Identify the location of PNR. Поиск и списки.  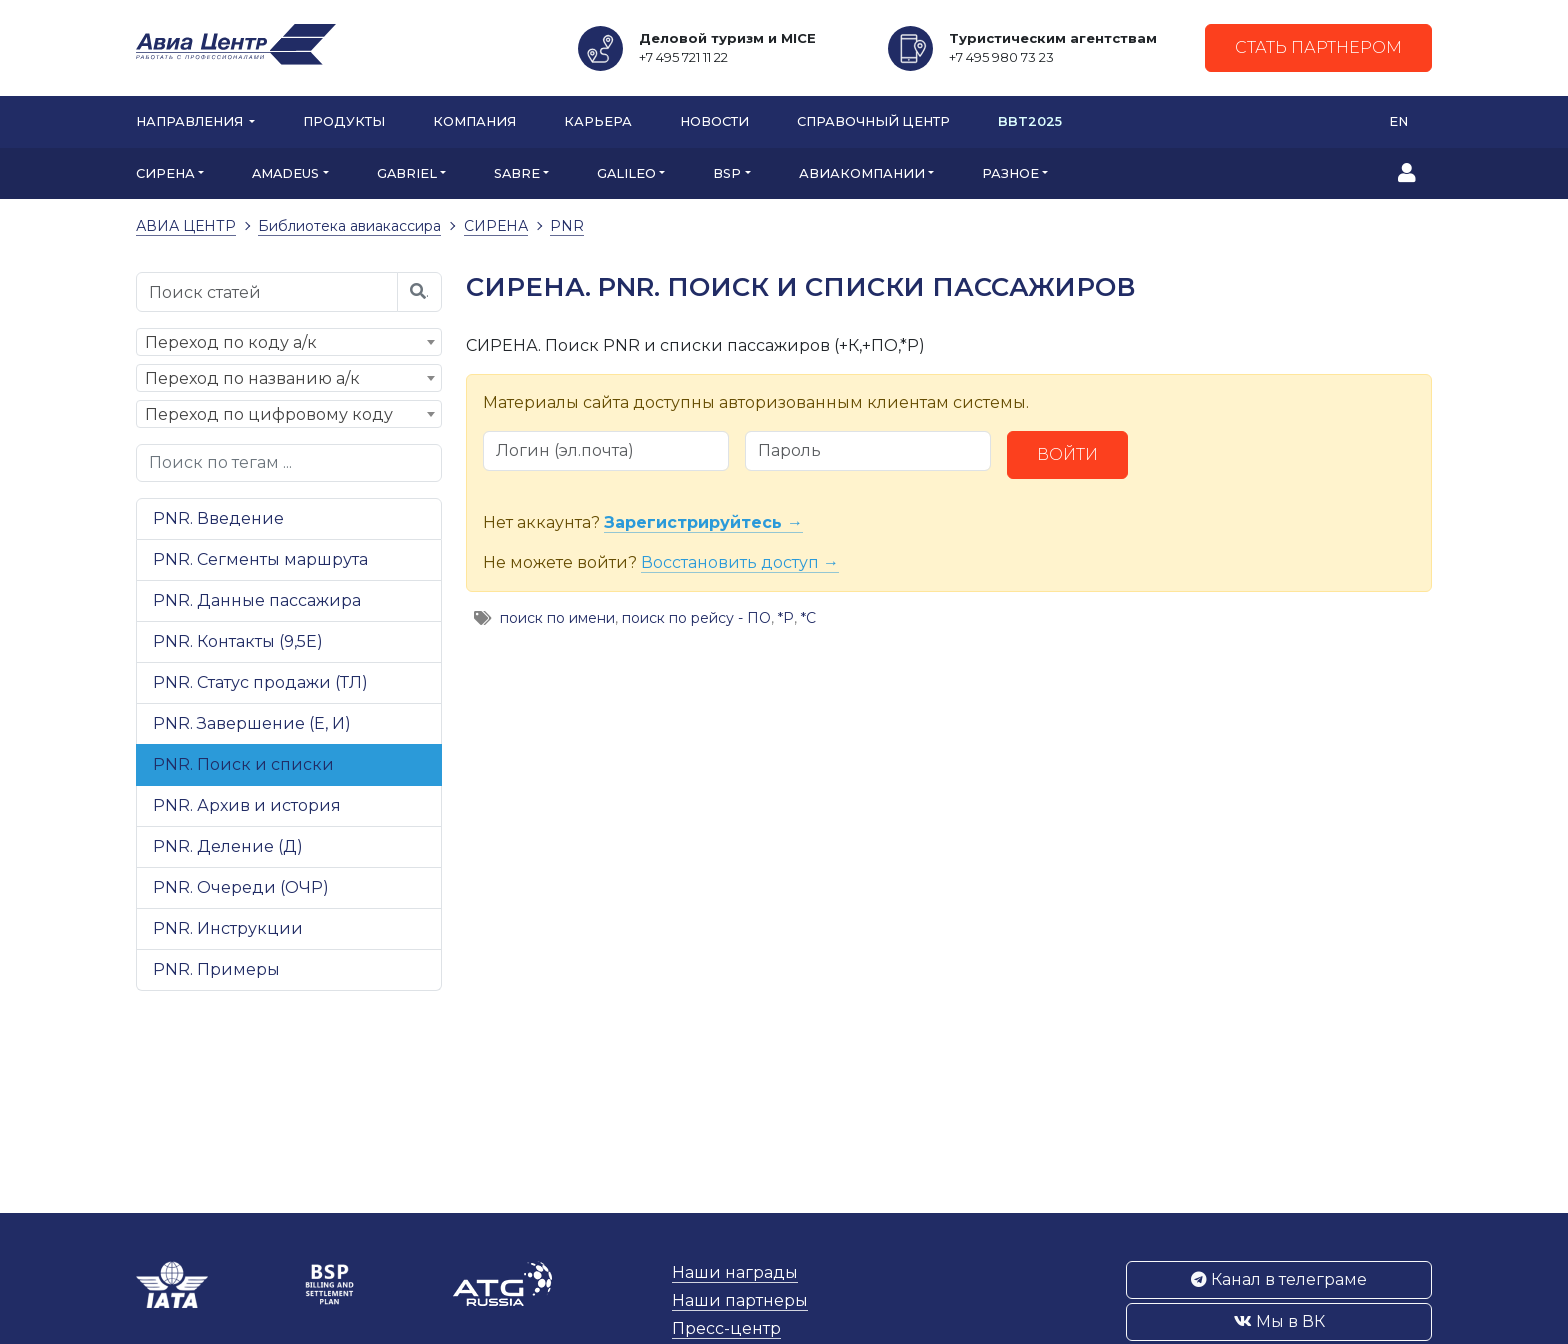
(243, 764).